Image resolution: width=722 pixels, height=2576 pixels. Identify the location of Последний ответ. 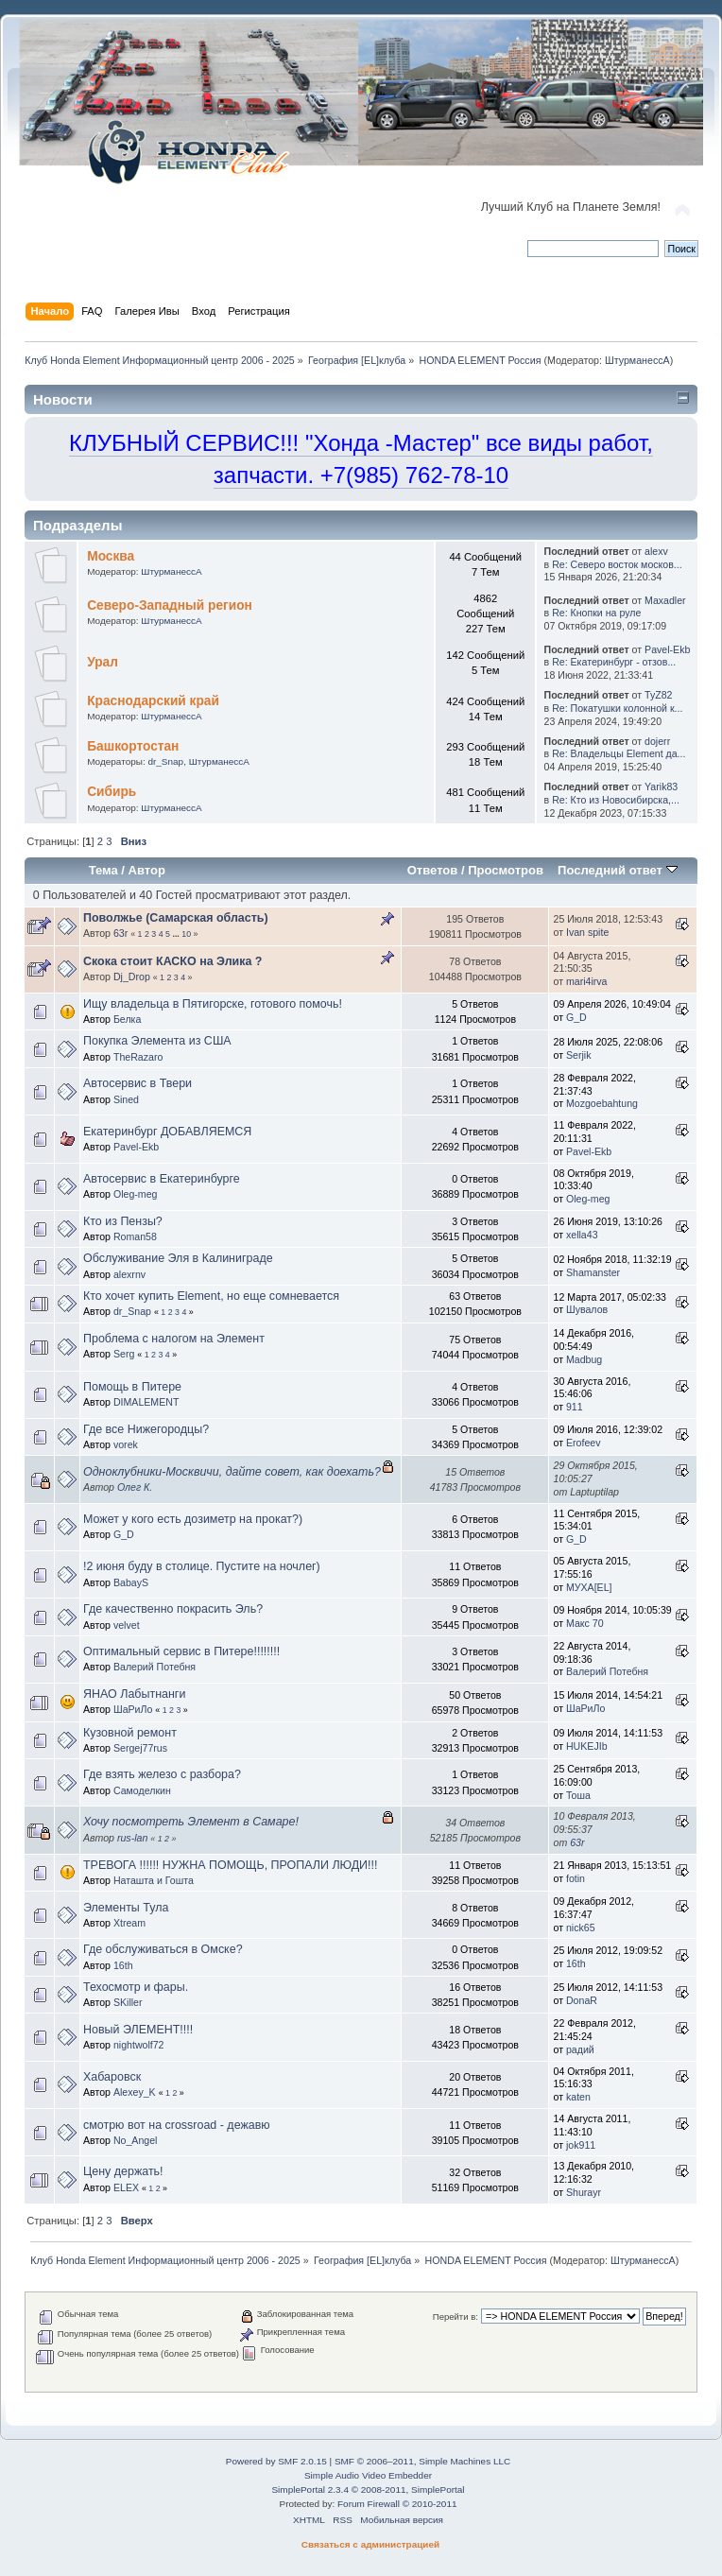
(617, 870).